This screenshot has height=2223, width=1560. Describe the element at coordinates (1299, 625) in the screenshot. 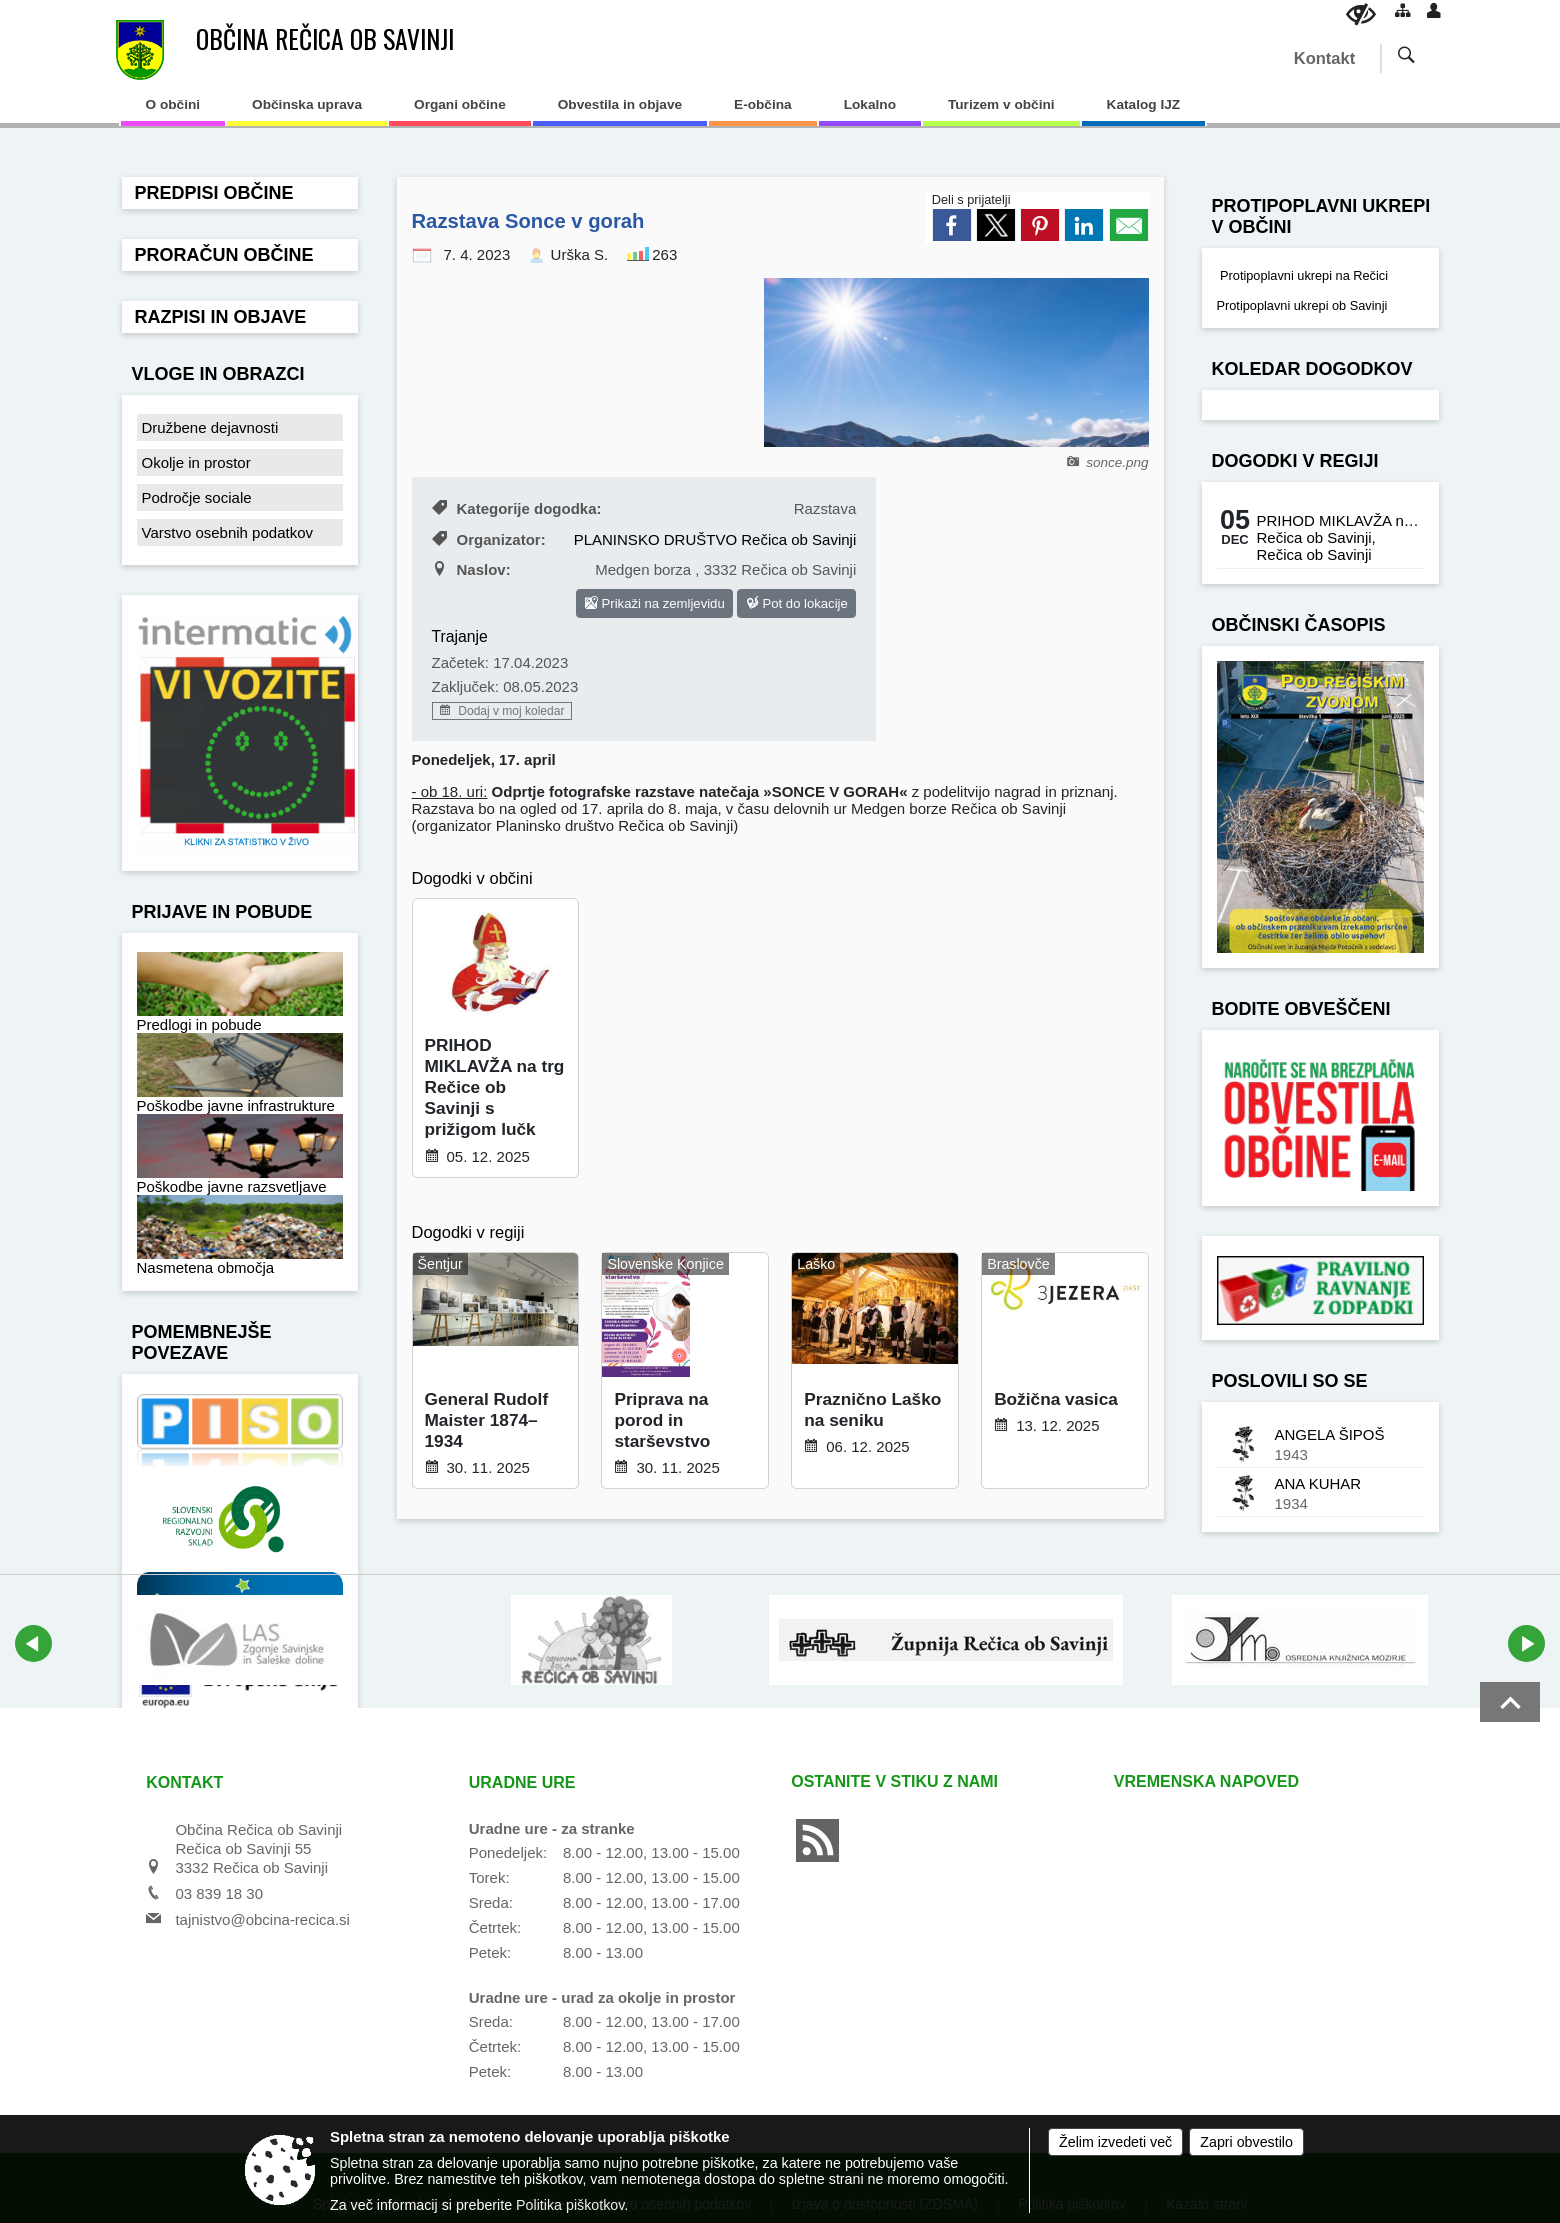

I see `Občinski časopis` at that location.